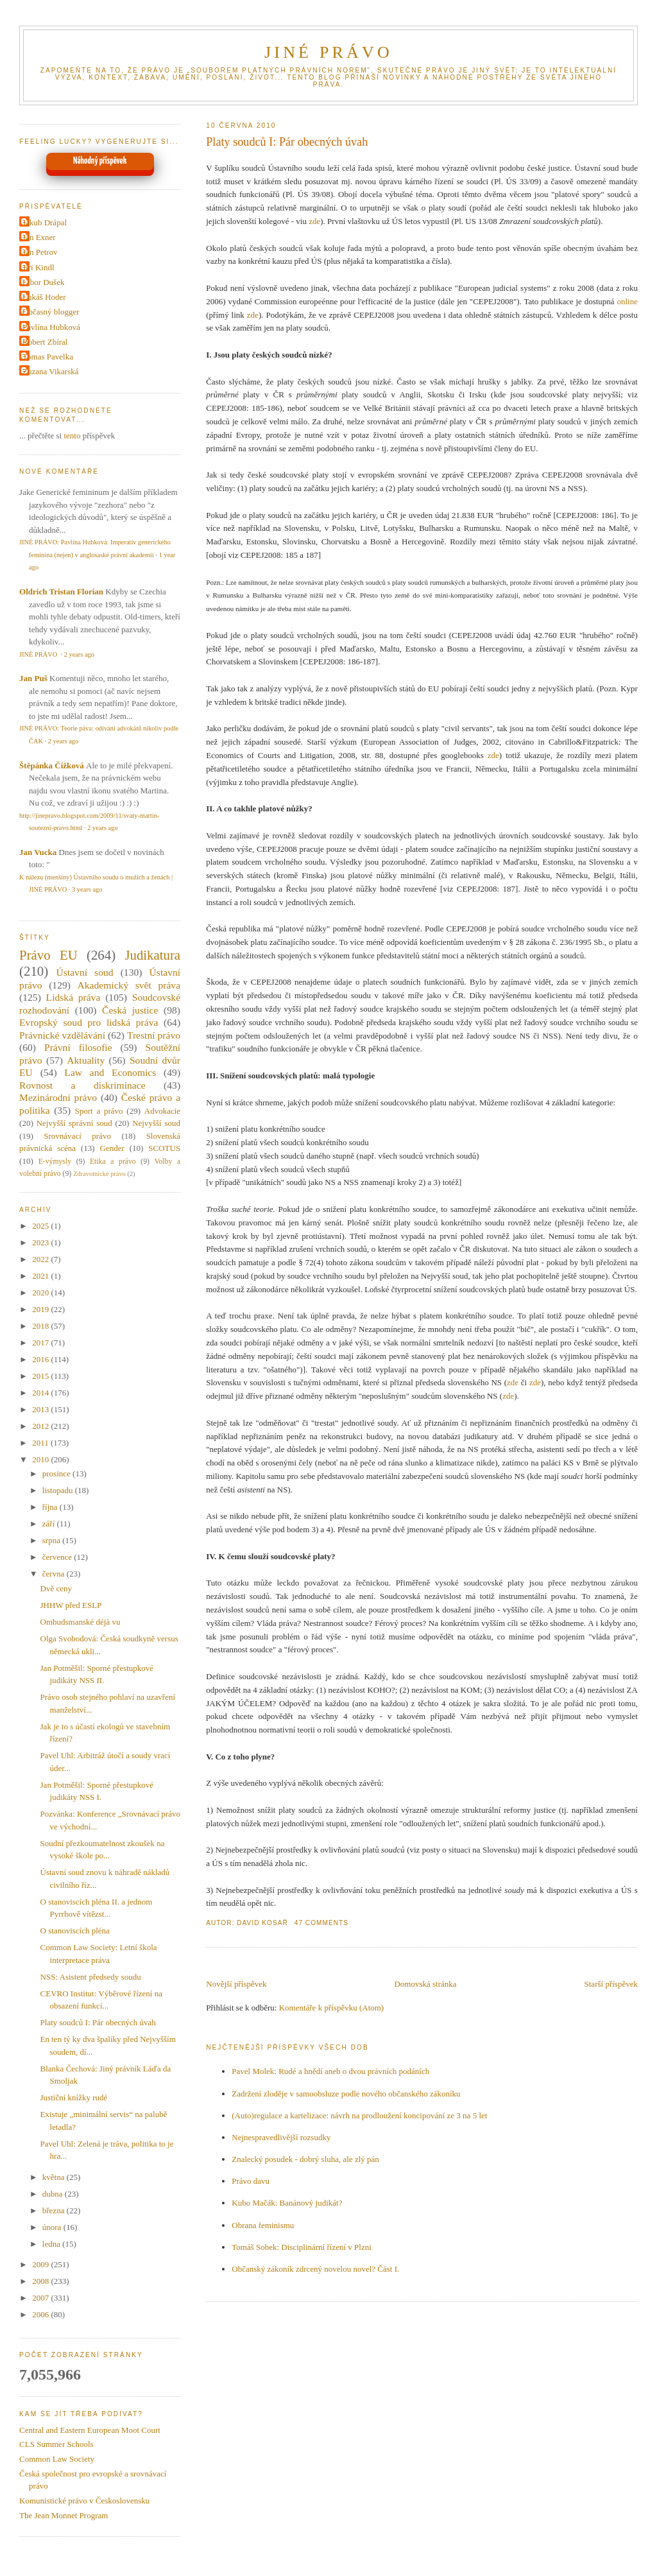  What do you see at coordinates (88, 1022) in the screenshot?
I see `Evropský soud pro lidská práva` at bounding box center [88, 1022].